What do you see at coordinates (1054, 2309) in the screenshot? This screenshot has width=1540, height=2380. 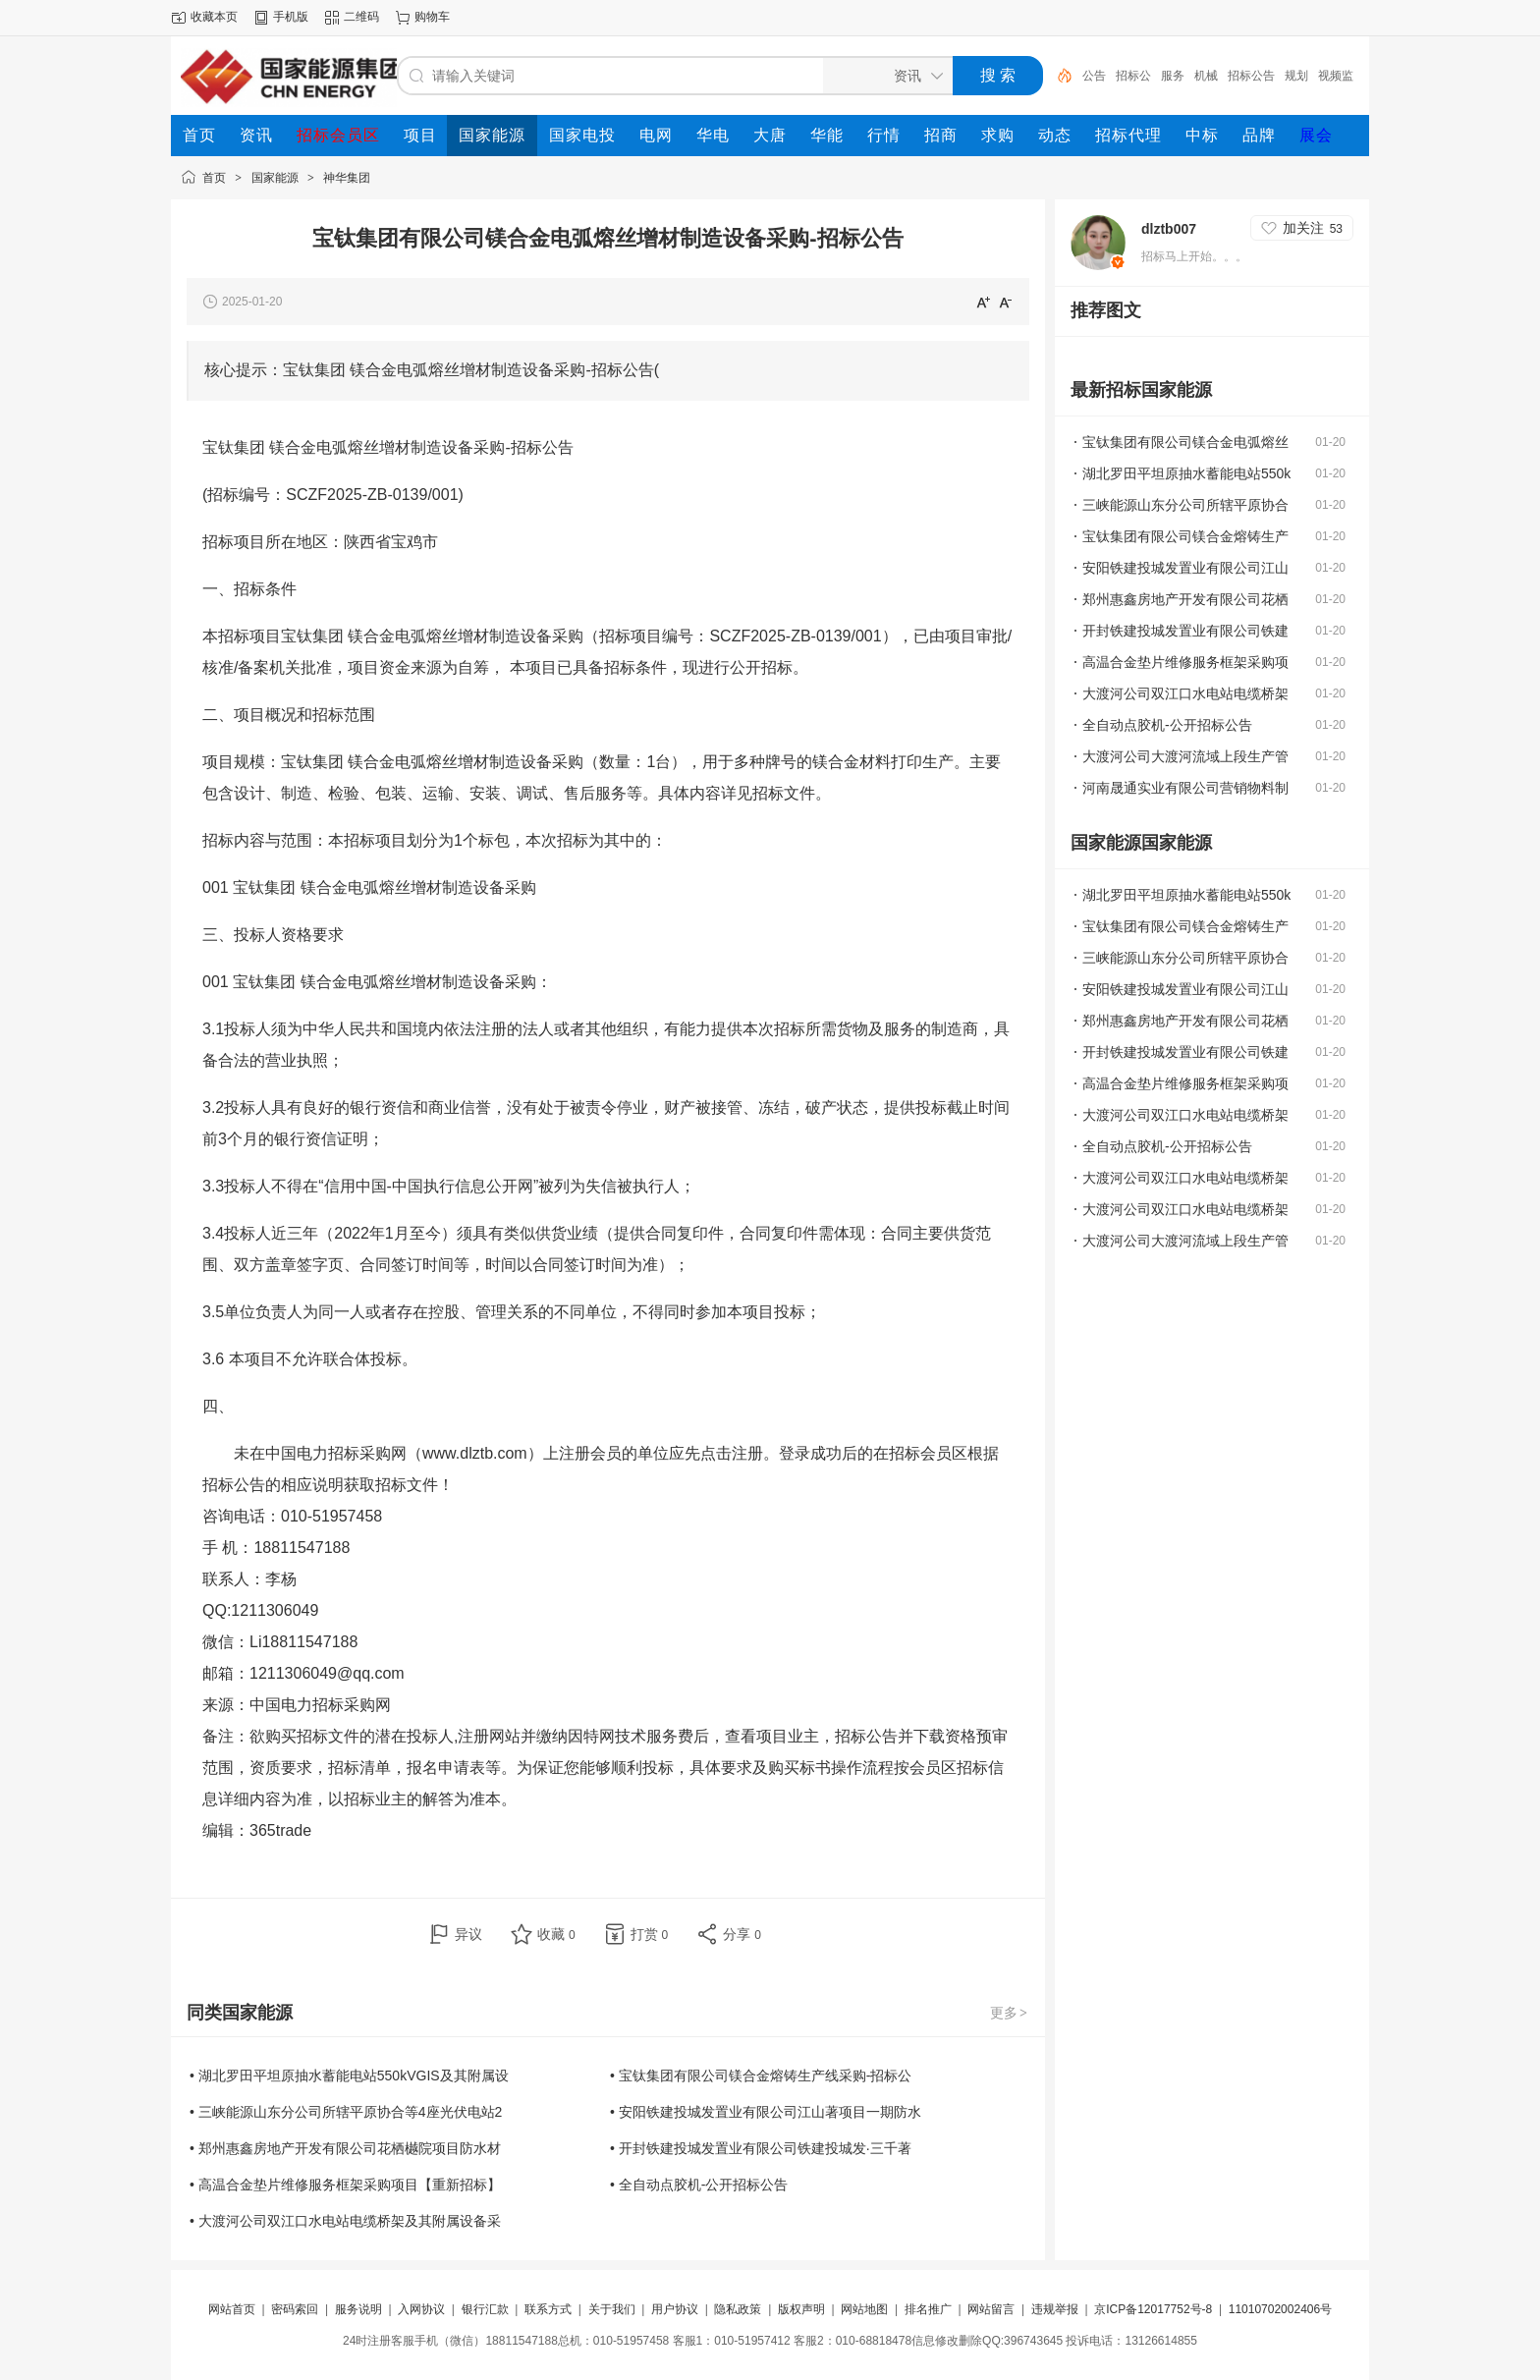 I see `违规举报` at bounding box center [1054, 2309].